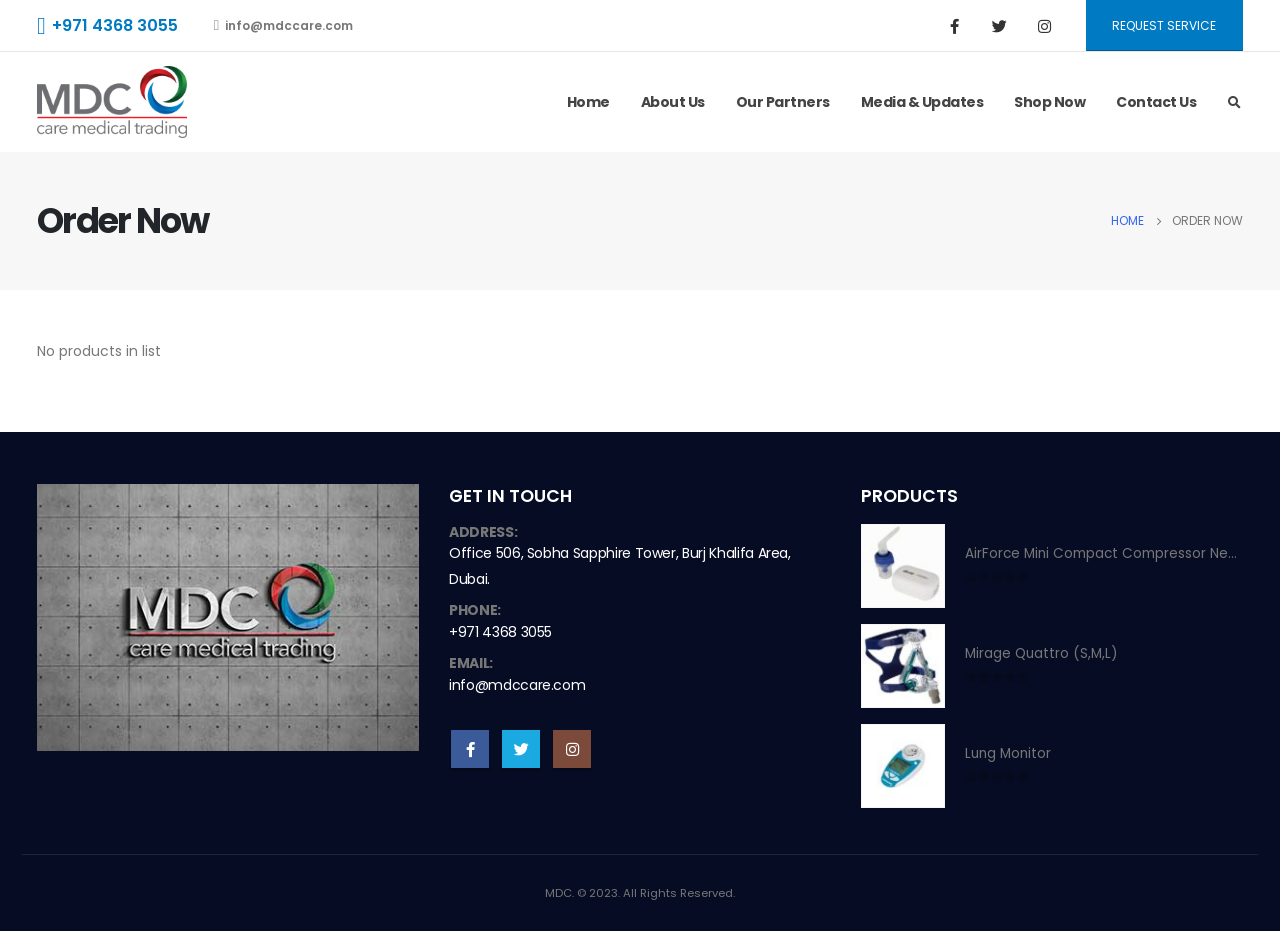  Describe the element at coordinates (922, 102) in the screenshot. I see `Media & Updates` at that location.